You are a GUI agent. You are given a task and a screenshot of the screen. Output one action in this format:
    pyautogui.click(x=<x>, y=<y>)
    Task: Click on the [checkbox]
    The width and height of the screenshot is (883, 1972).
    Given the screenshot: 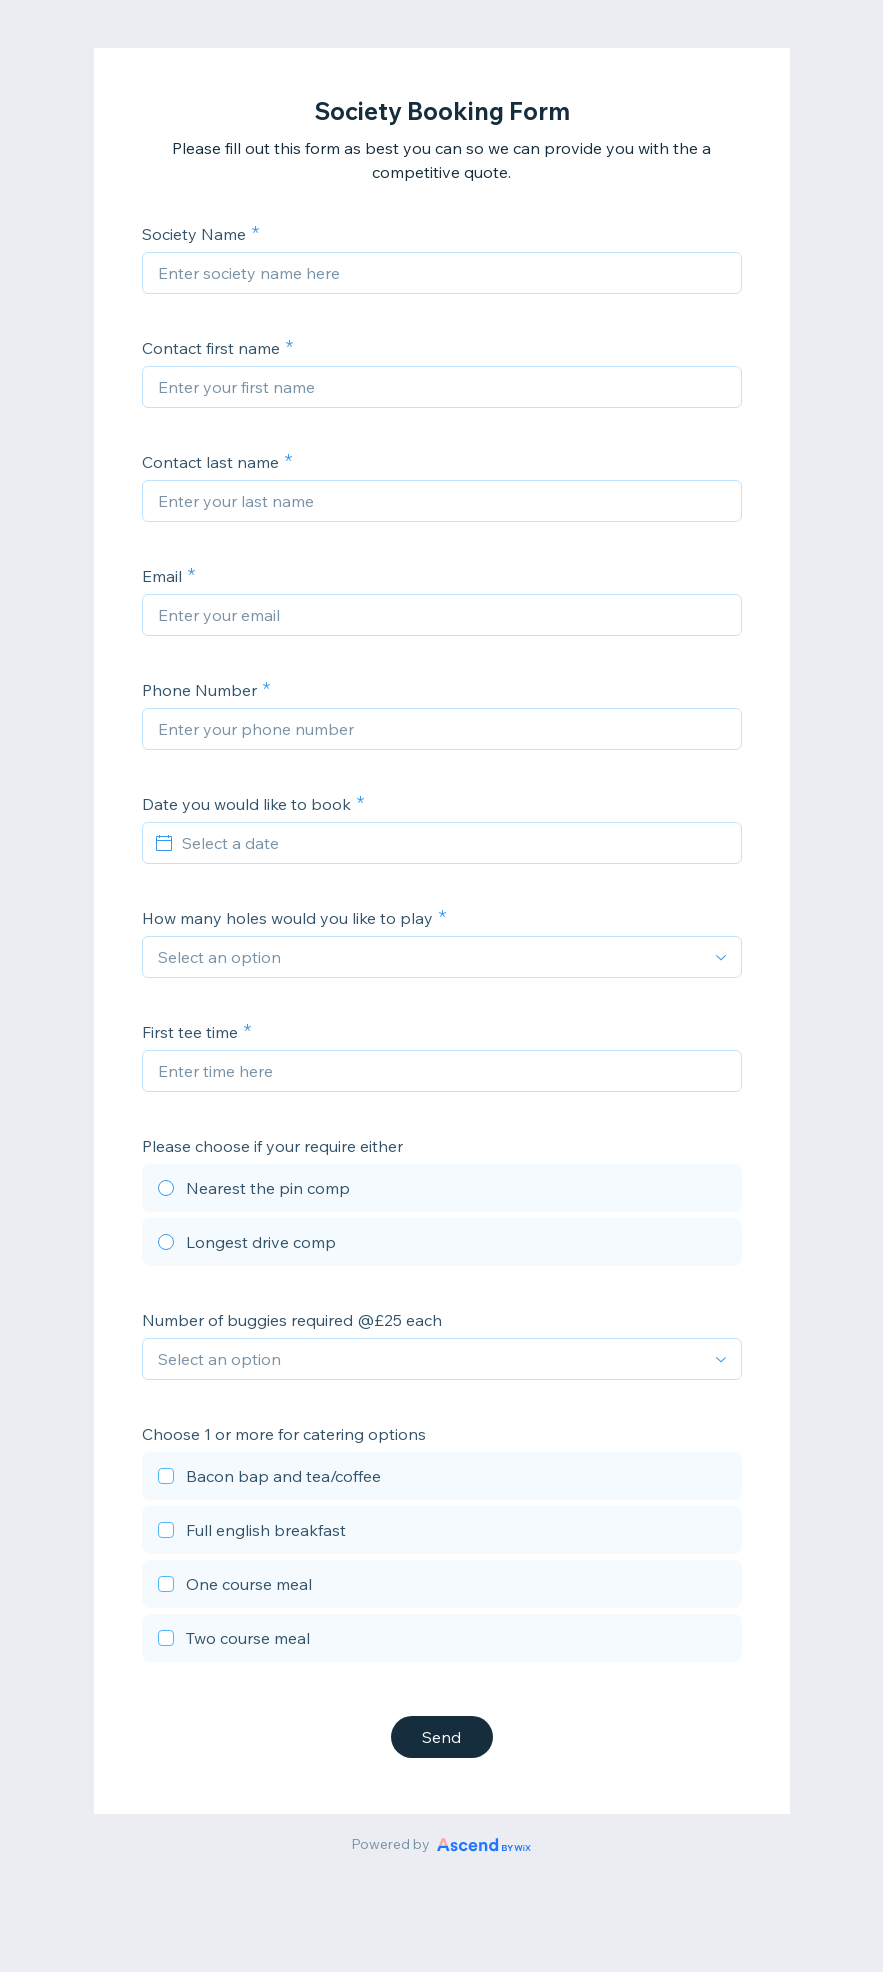 What is the action you would take?
    pyautogui.click(x=442, y=1479)
    